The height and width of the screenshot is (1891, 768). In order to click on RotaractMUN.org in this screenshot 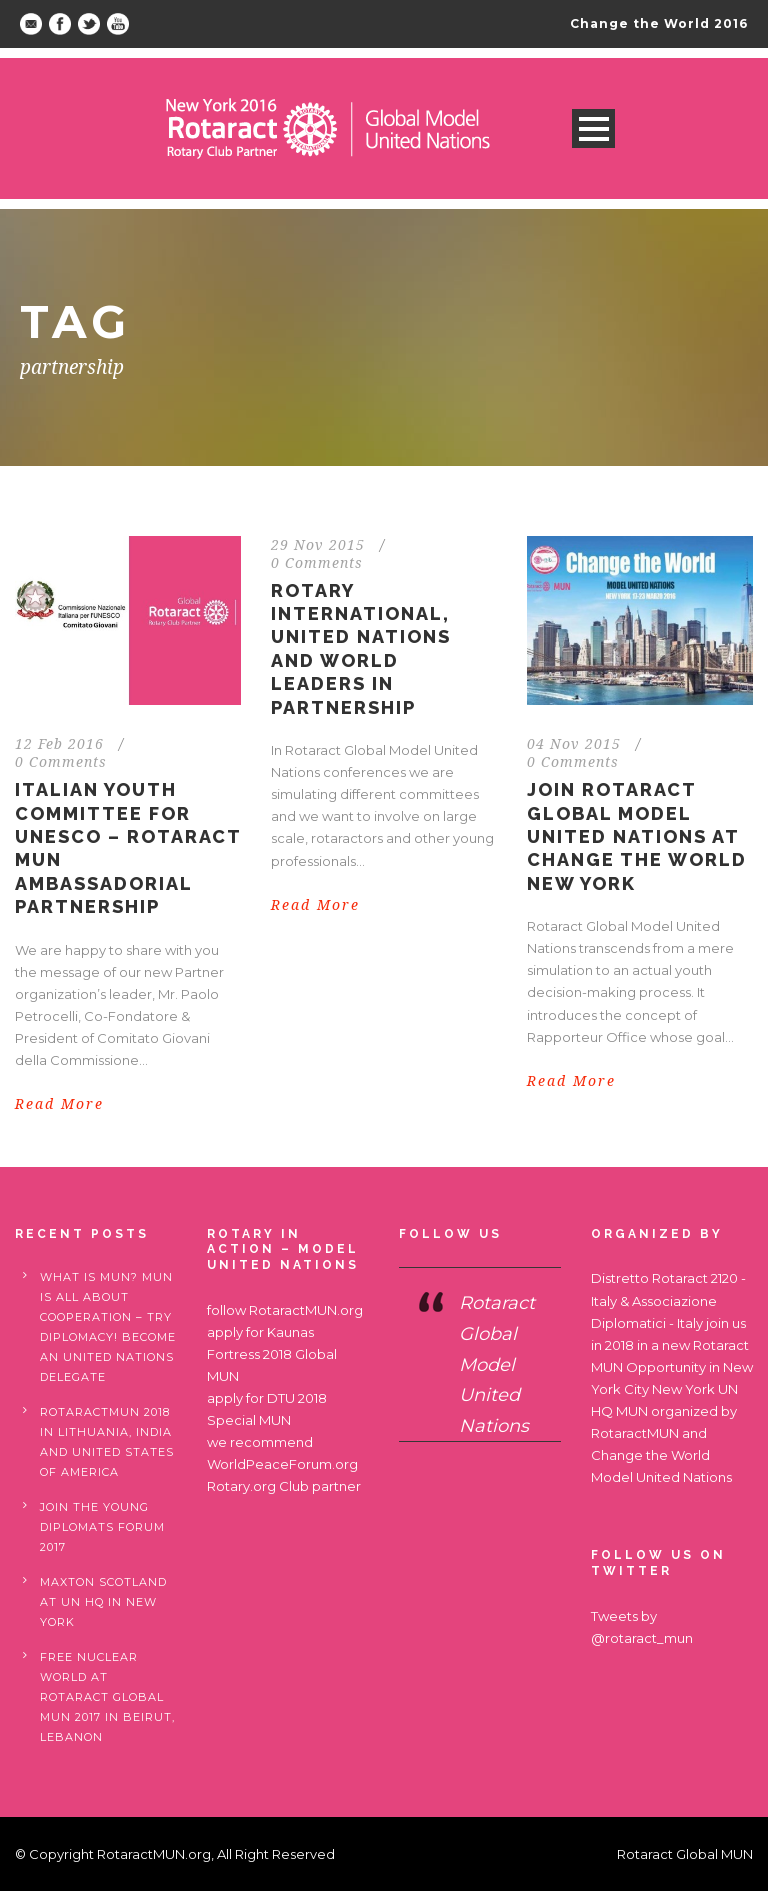, I will do `click(306, 1310)`.